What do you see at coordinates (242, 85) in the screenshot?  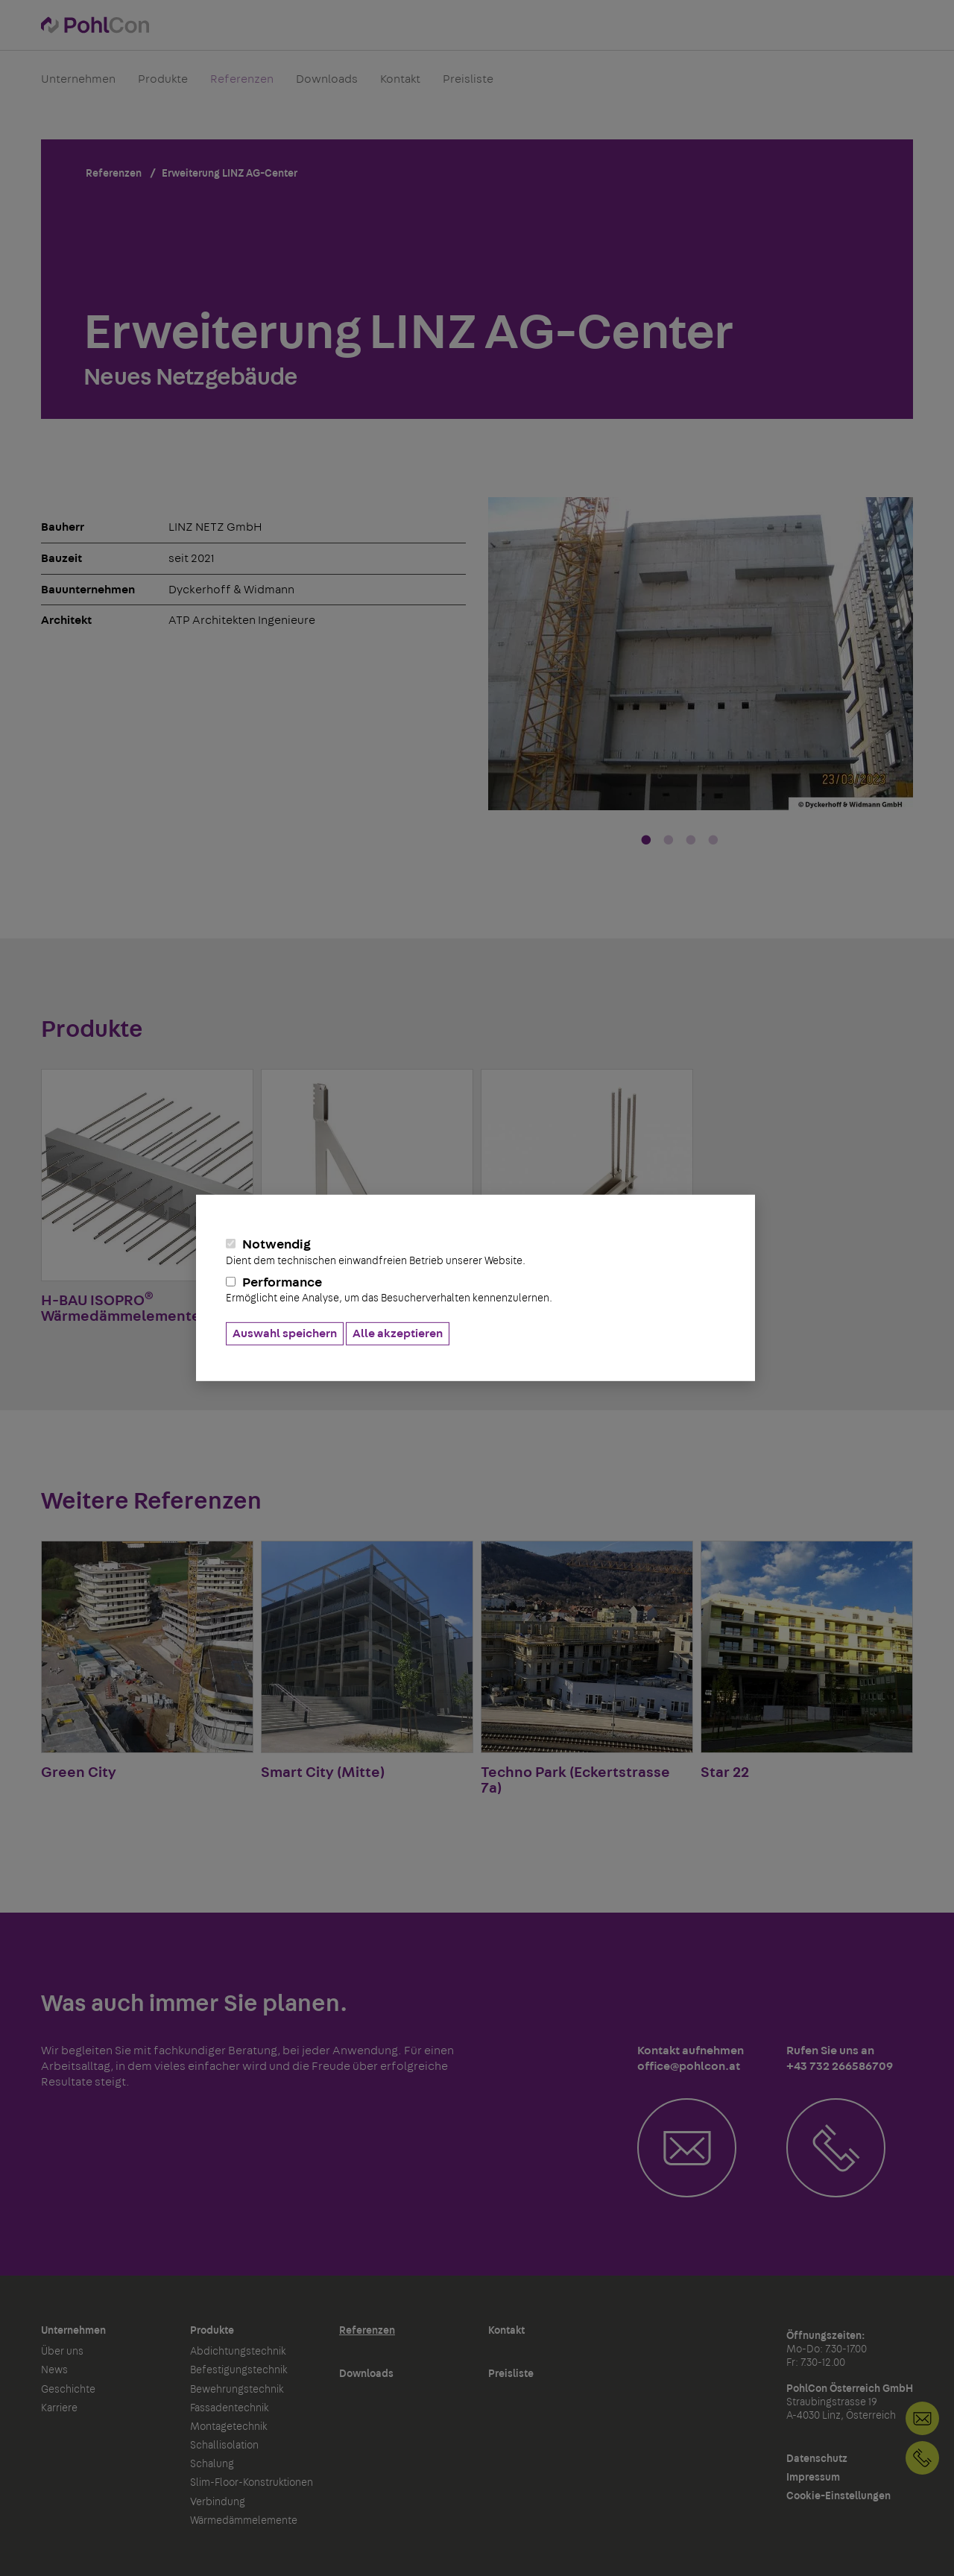 I see `Referenzen` at bounding box center [242, 85].